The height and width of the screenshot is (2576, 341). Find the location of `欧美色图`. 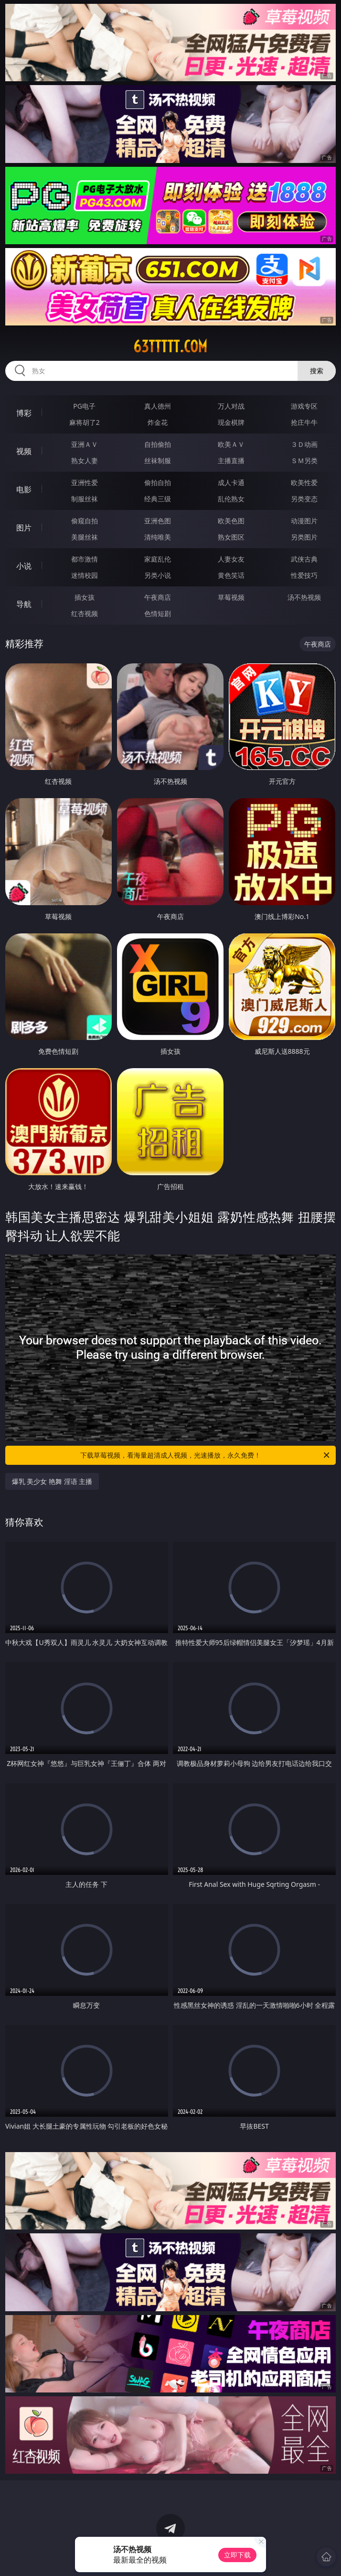

欧美色图 is located at coordinates (231, 520).